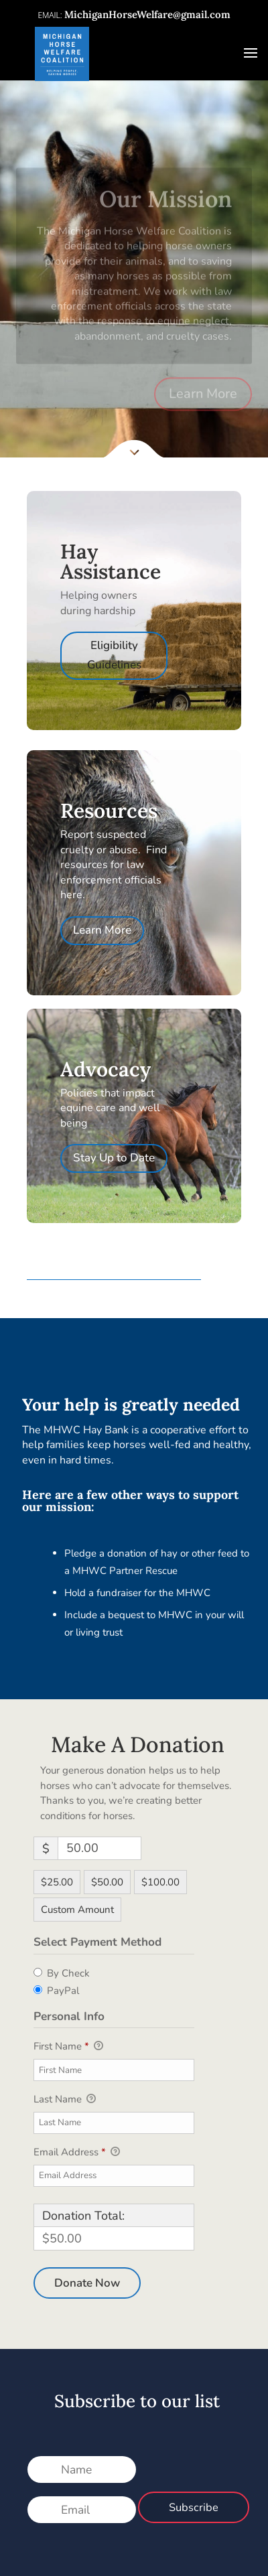  What do you see at coordinates (107, 1882) in the screenshot?
I see `$50.00` at bounding box center [107, 1882].